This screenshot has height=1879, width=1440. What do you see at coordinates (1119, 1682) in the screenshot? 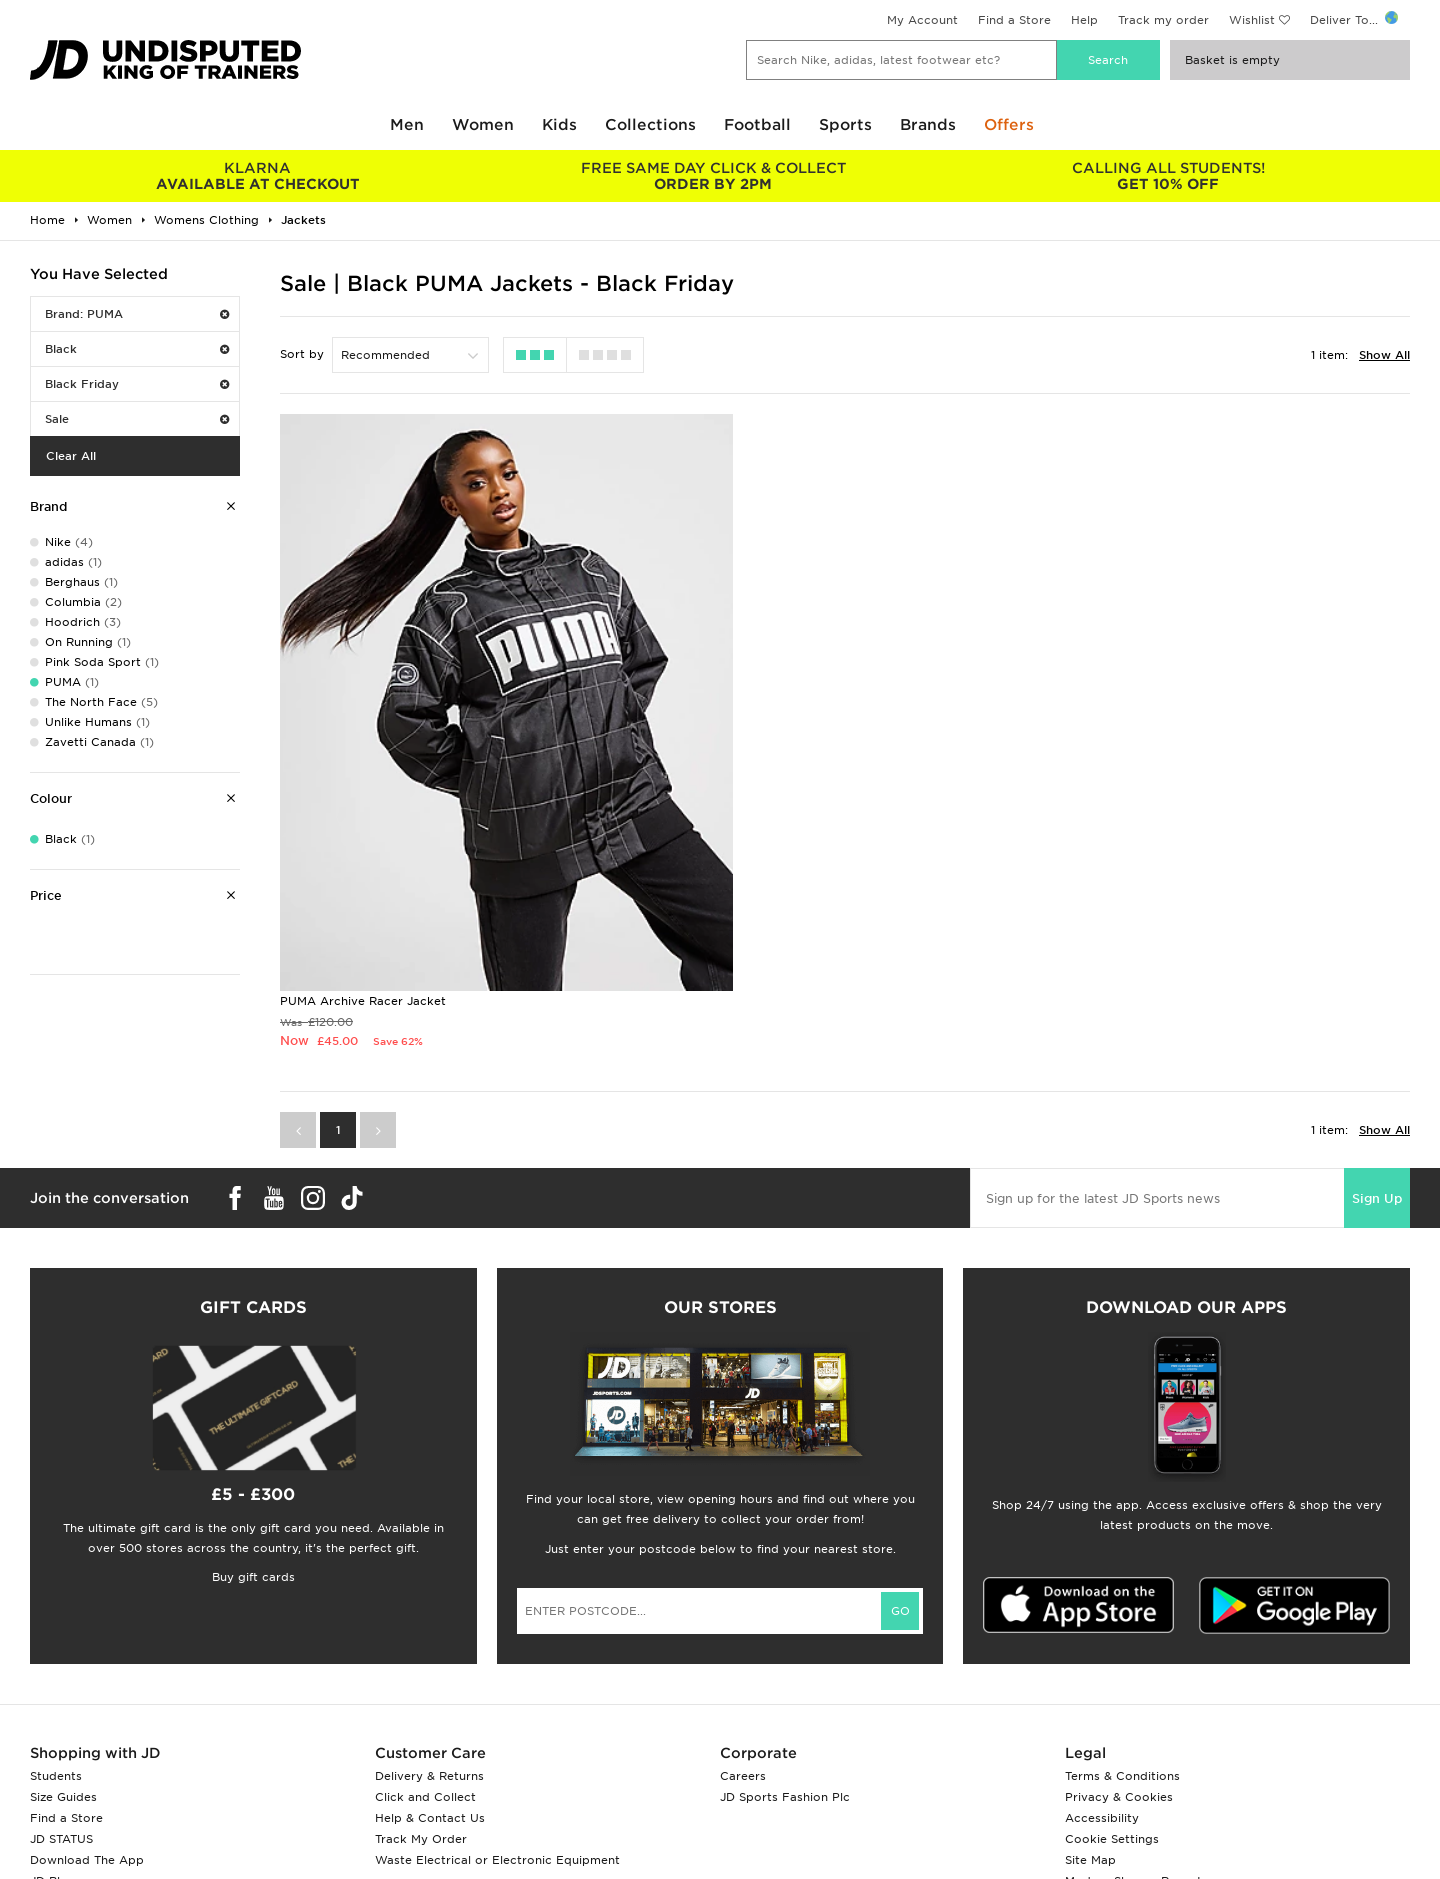
I see `Privacy & Cookies` at bounding box center [1119, 1682].